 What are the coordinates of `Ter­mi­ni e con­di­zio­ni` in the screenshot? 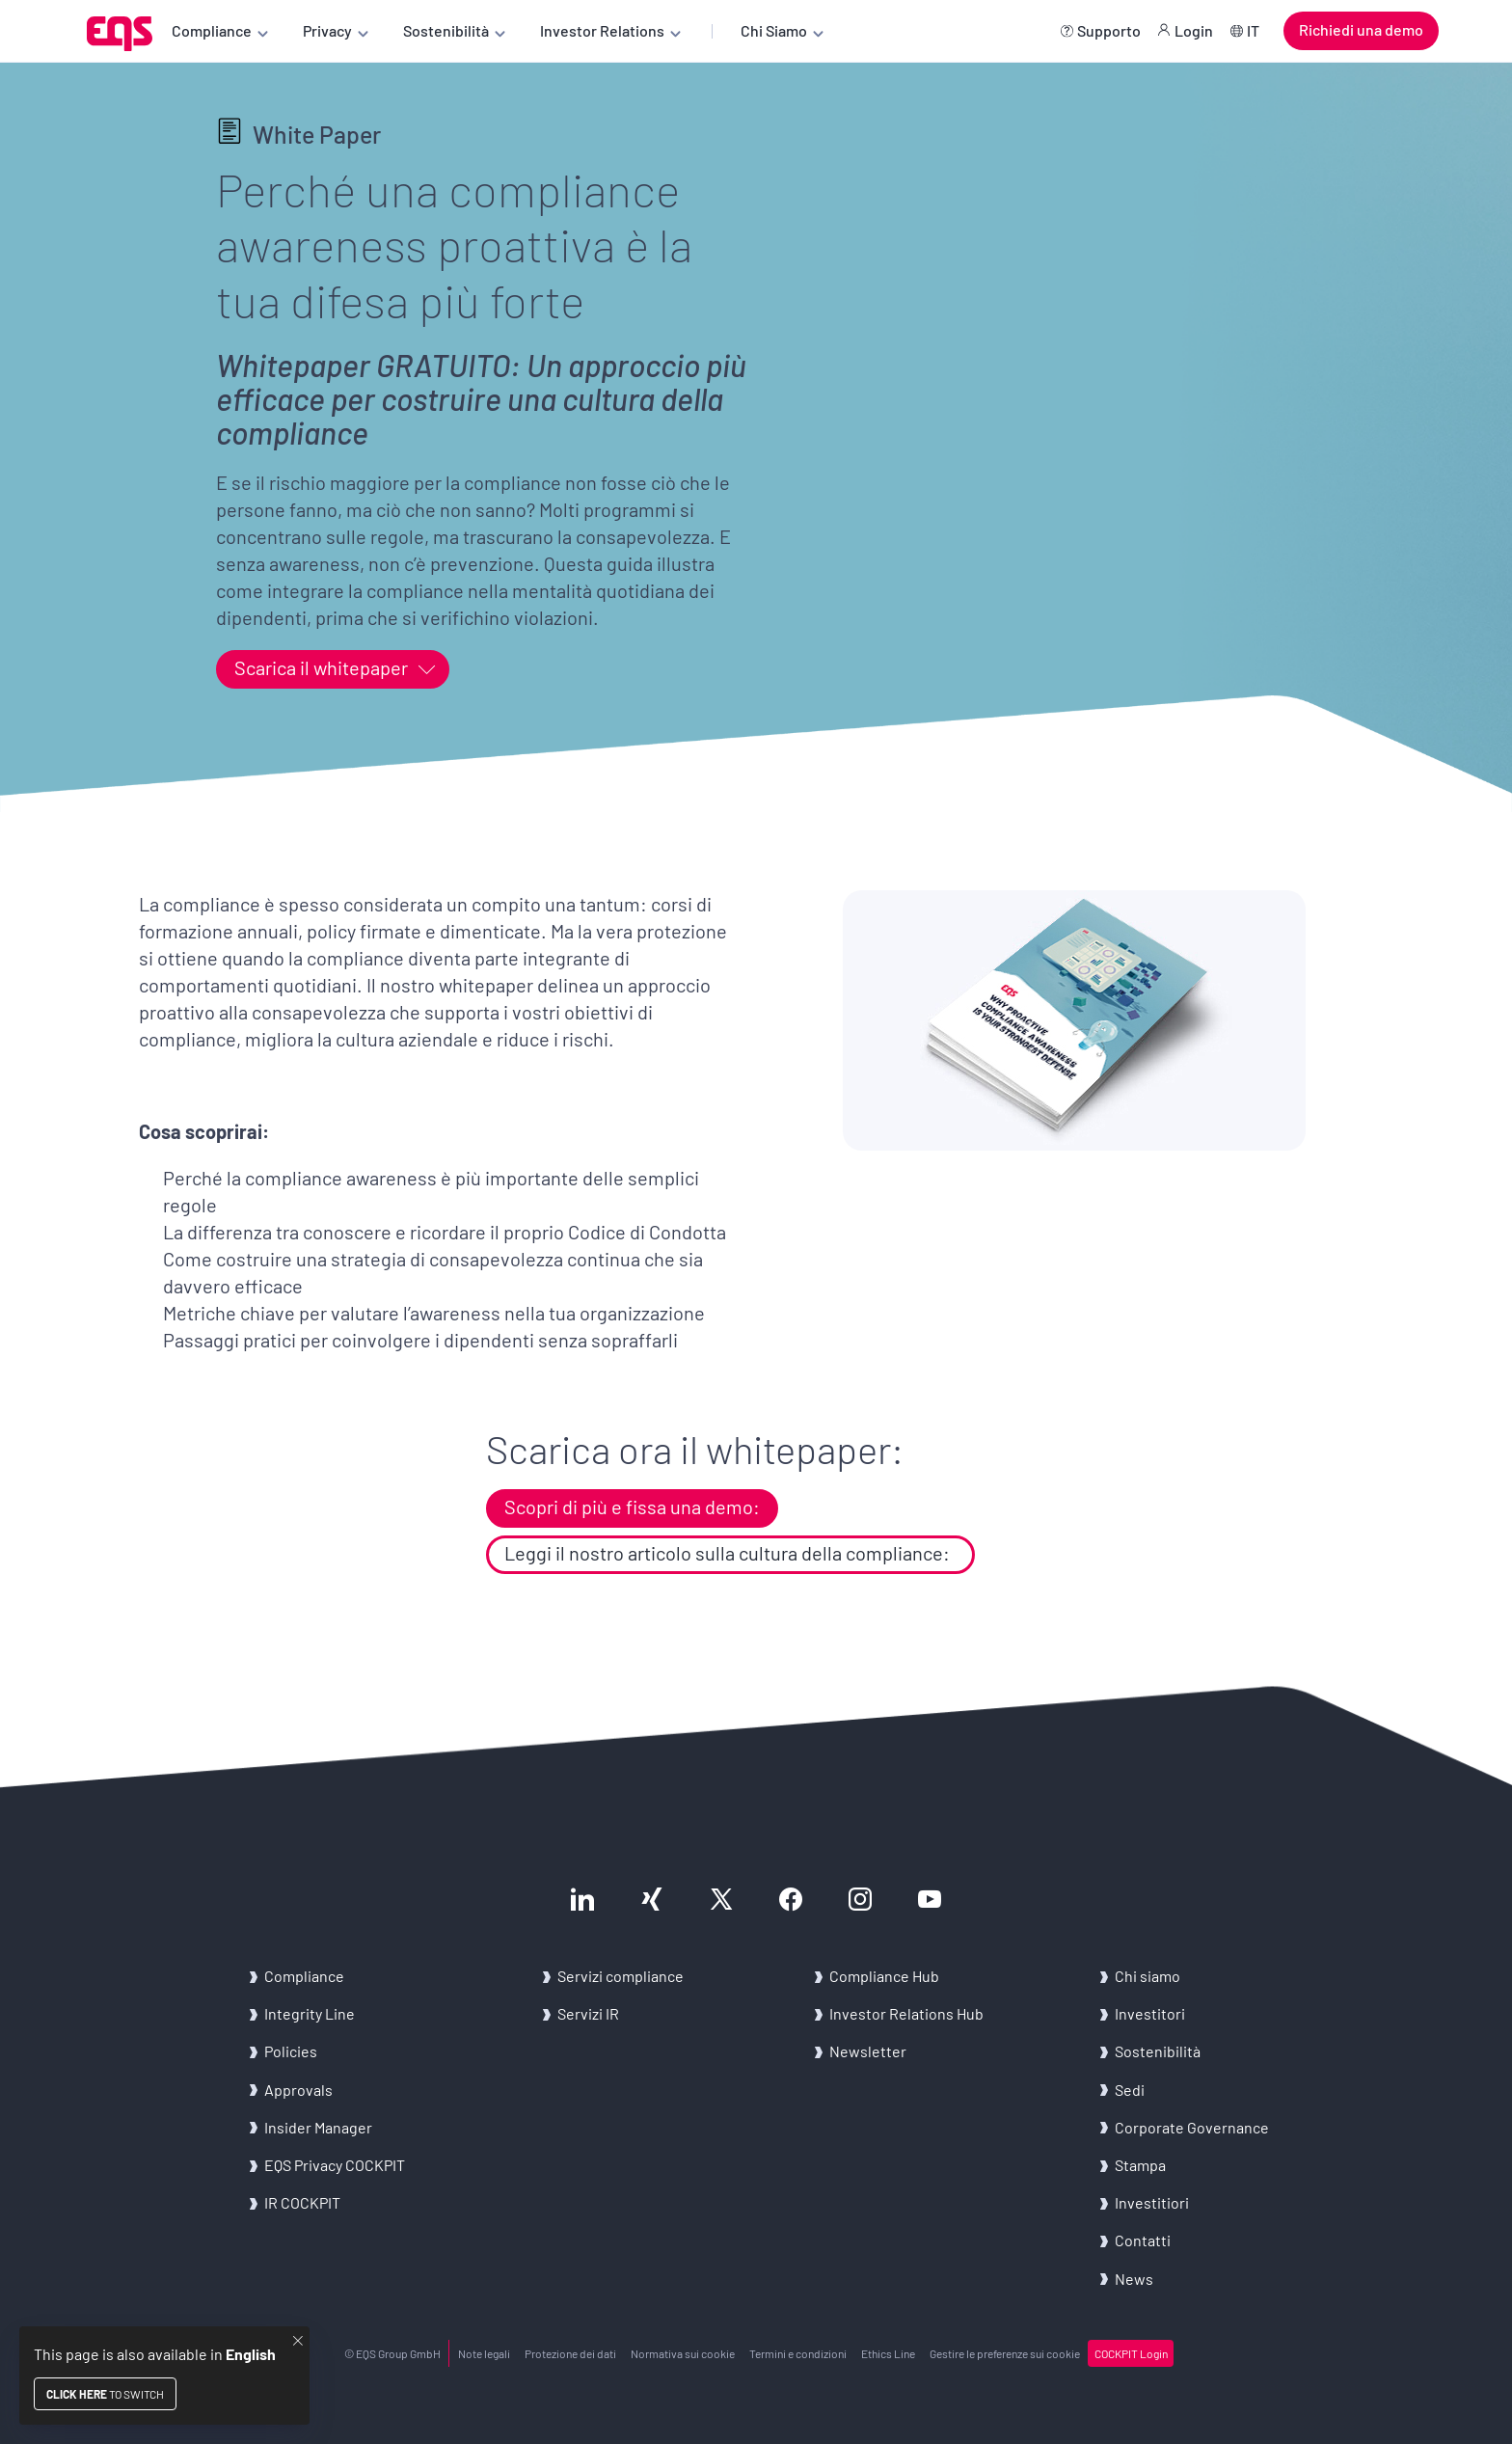 It's located at (798, 2353).